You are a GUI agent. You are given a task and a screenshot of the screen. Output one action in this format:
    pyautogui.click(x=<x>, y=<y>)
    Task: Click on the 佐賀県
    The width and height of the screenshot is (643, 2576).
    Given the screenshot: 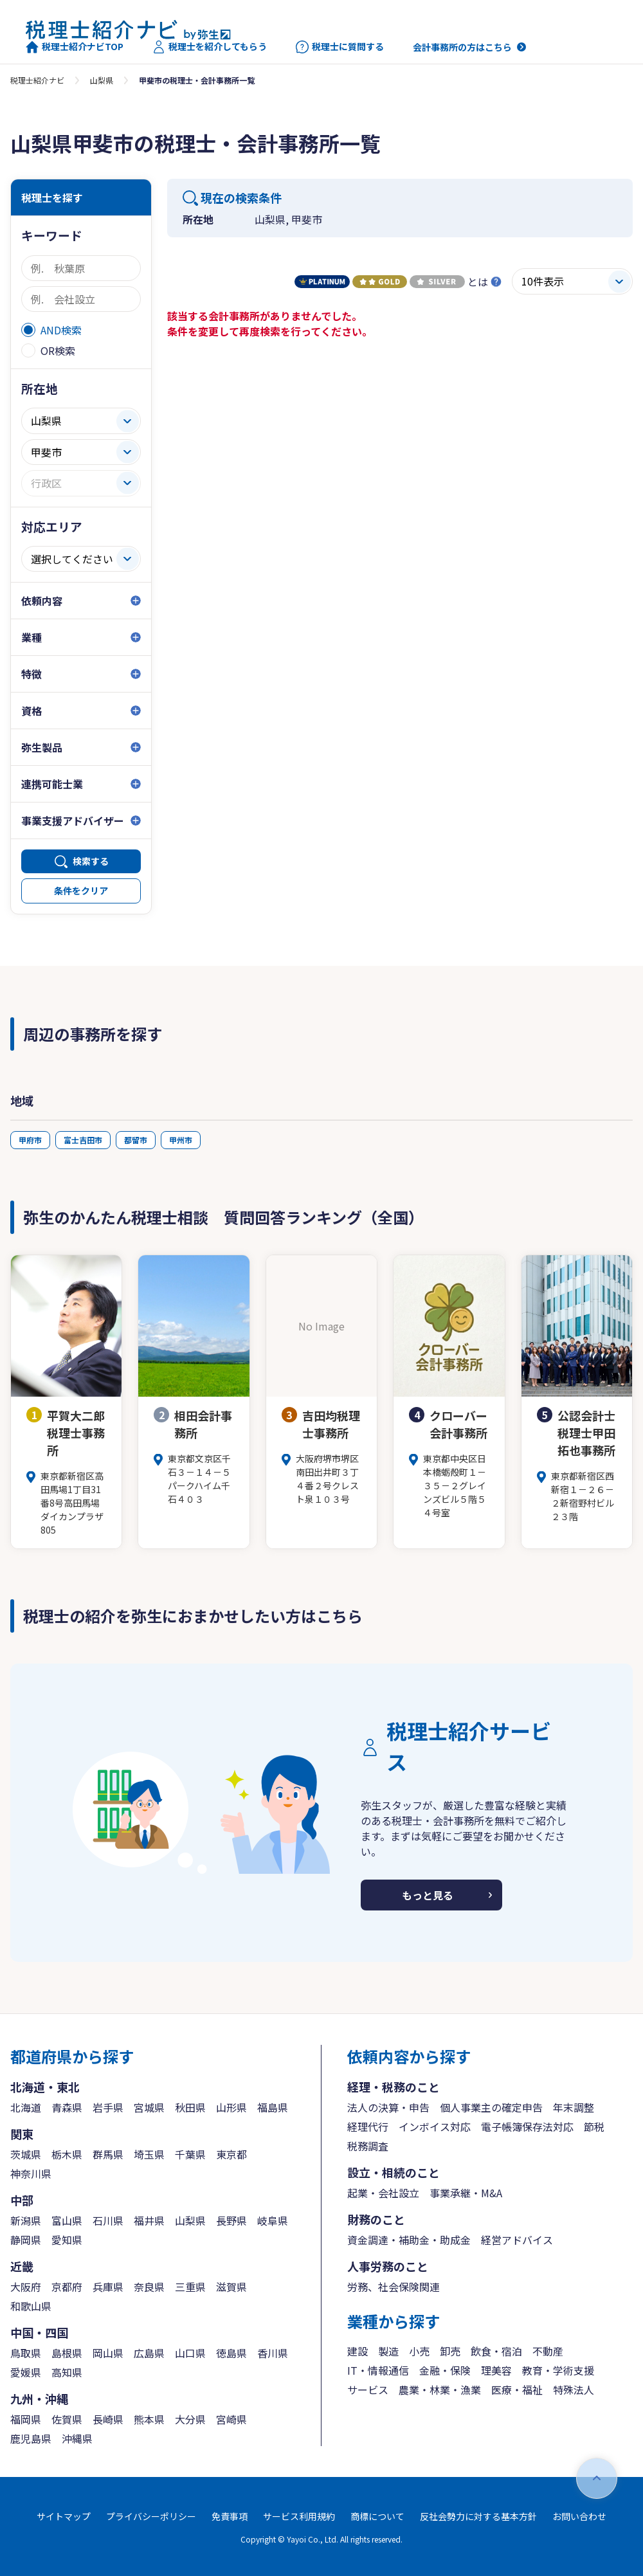 What is the action you would take?
    pyautogui.click(x=66, y=2419)
    